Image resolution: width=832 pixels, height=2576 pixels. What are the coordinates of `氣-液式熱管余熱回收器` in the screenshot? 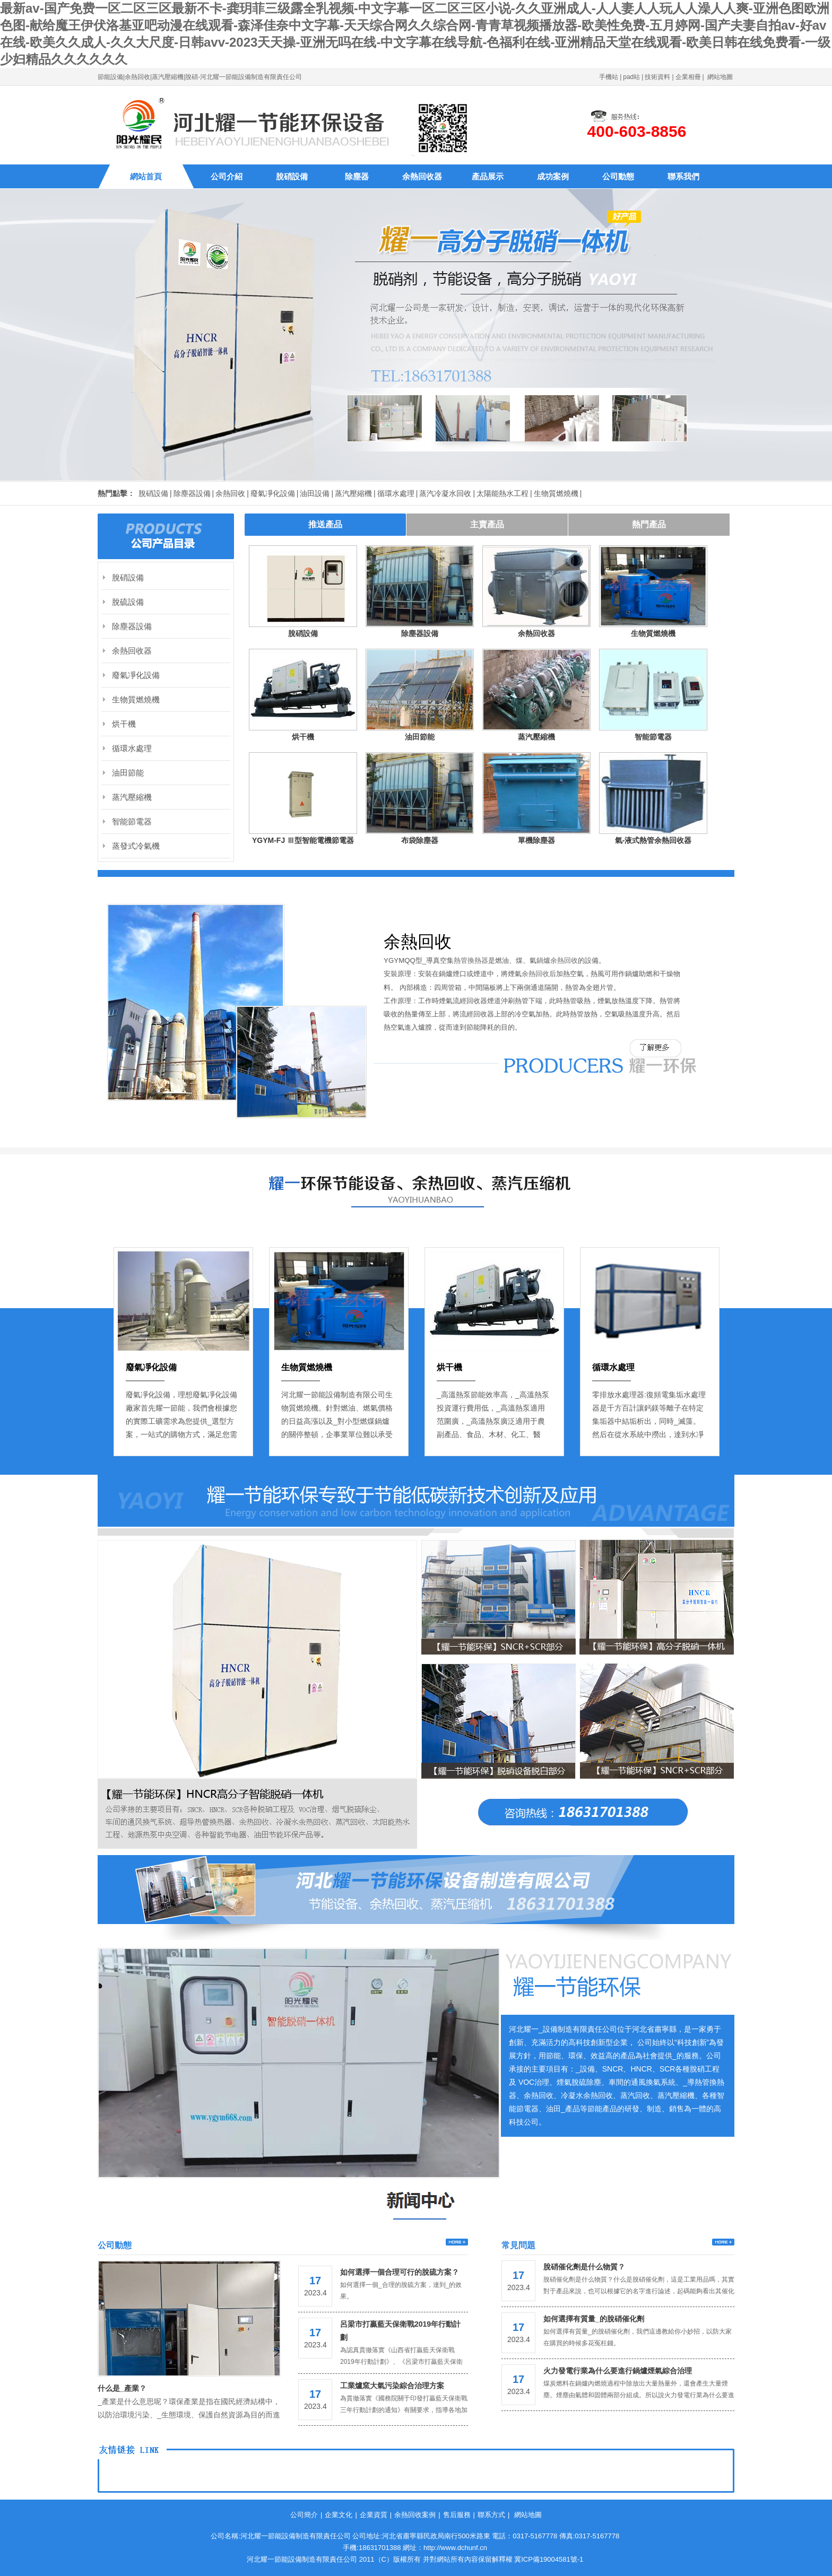 It's located at (653, 840).